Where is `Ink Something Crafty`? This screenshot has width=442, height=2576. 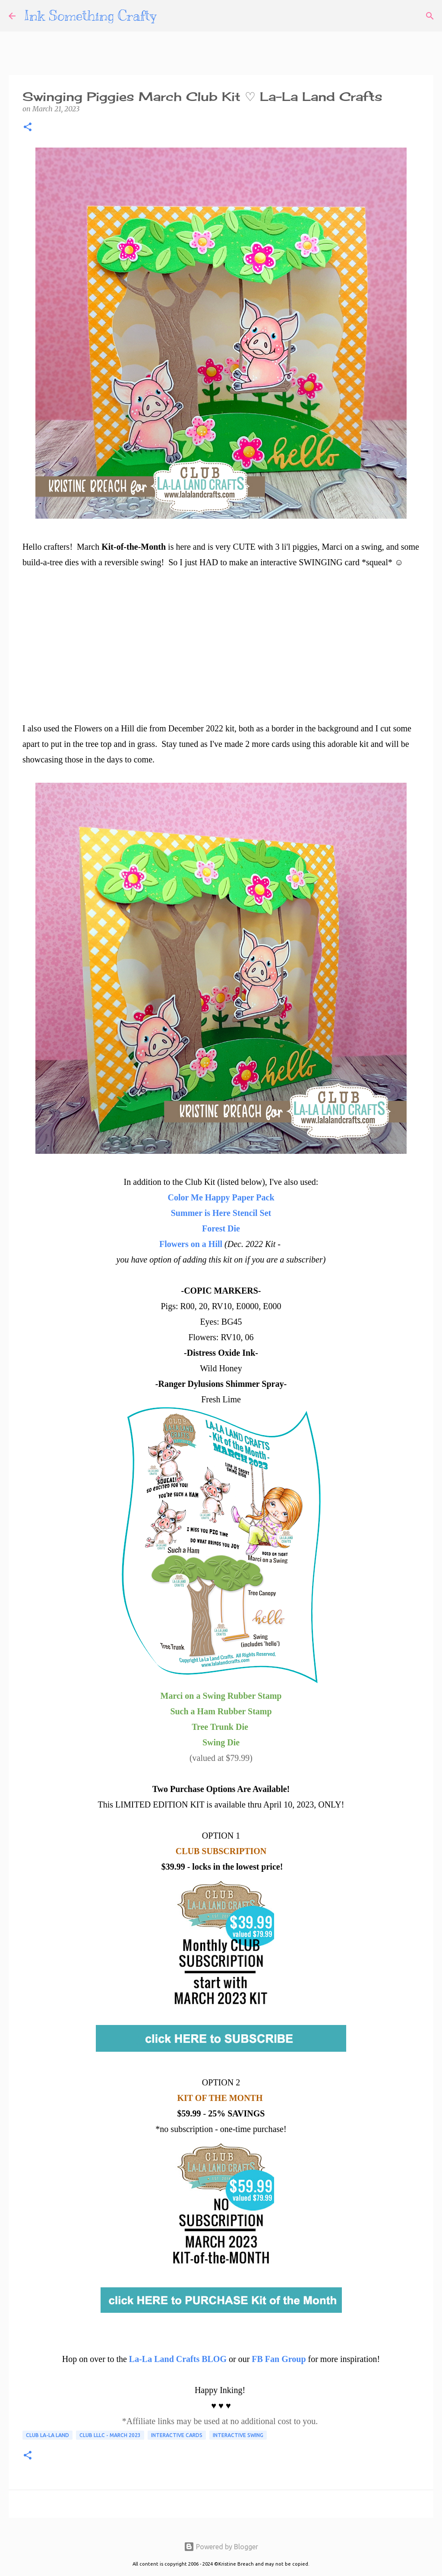
Ink Something Crafty is located at coordinates (90, 15).